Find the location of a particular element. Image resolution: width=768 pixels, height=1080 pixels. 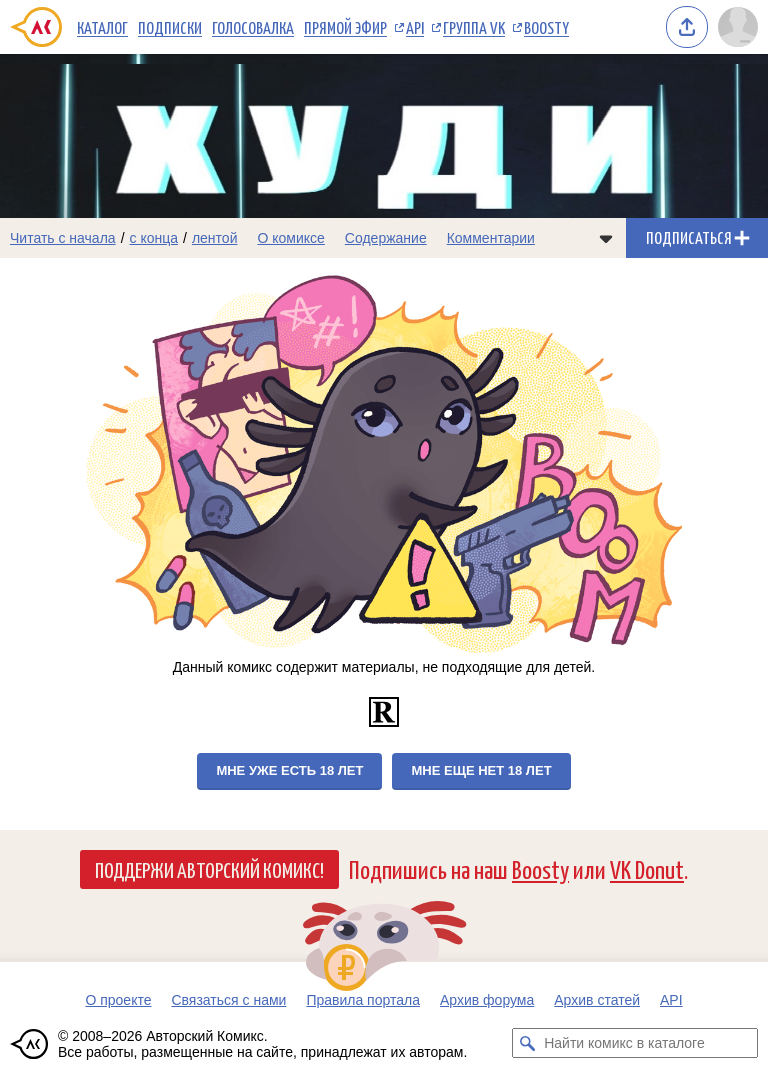

Архив статей is located at coordinates (597, 1000).